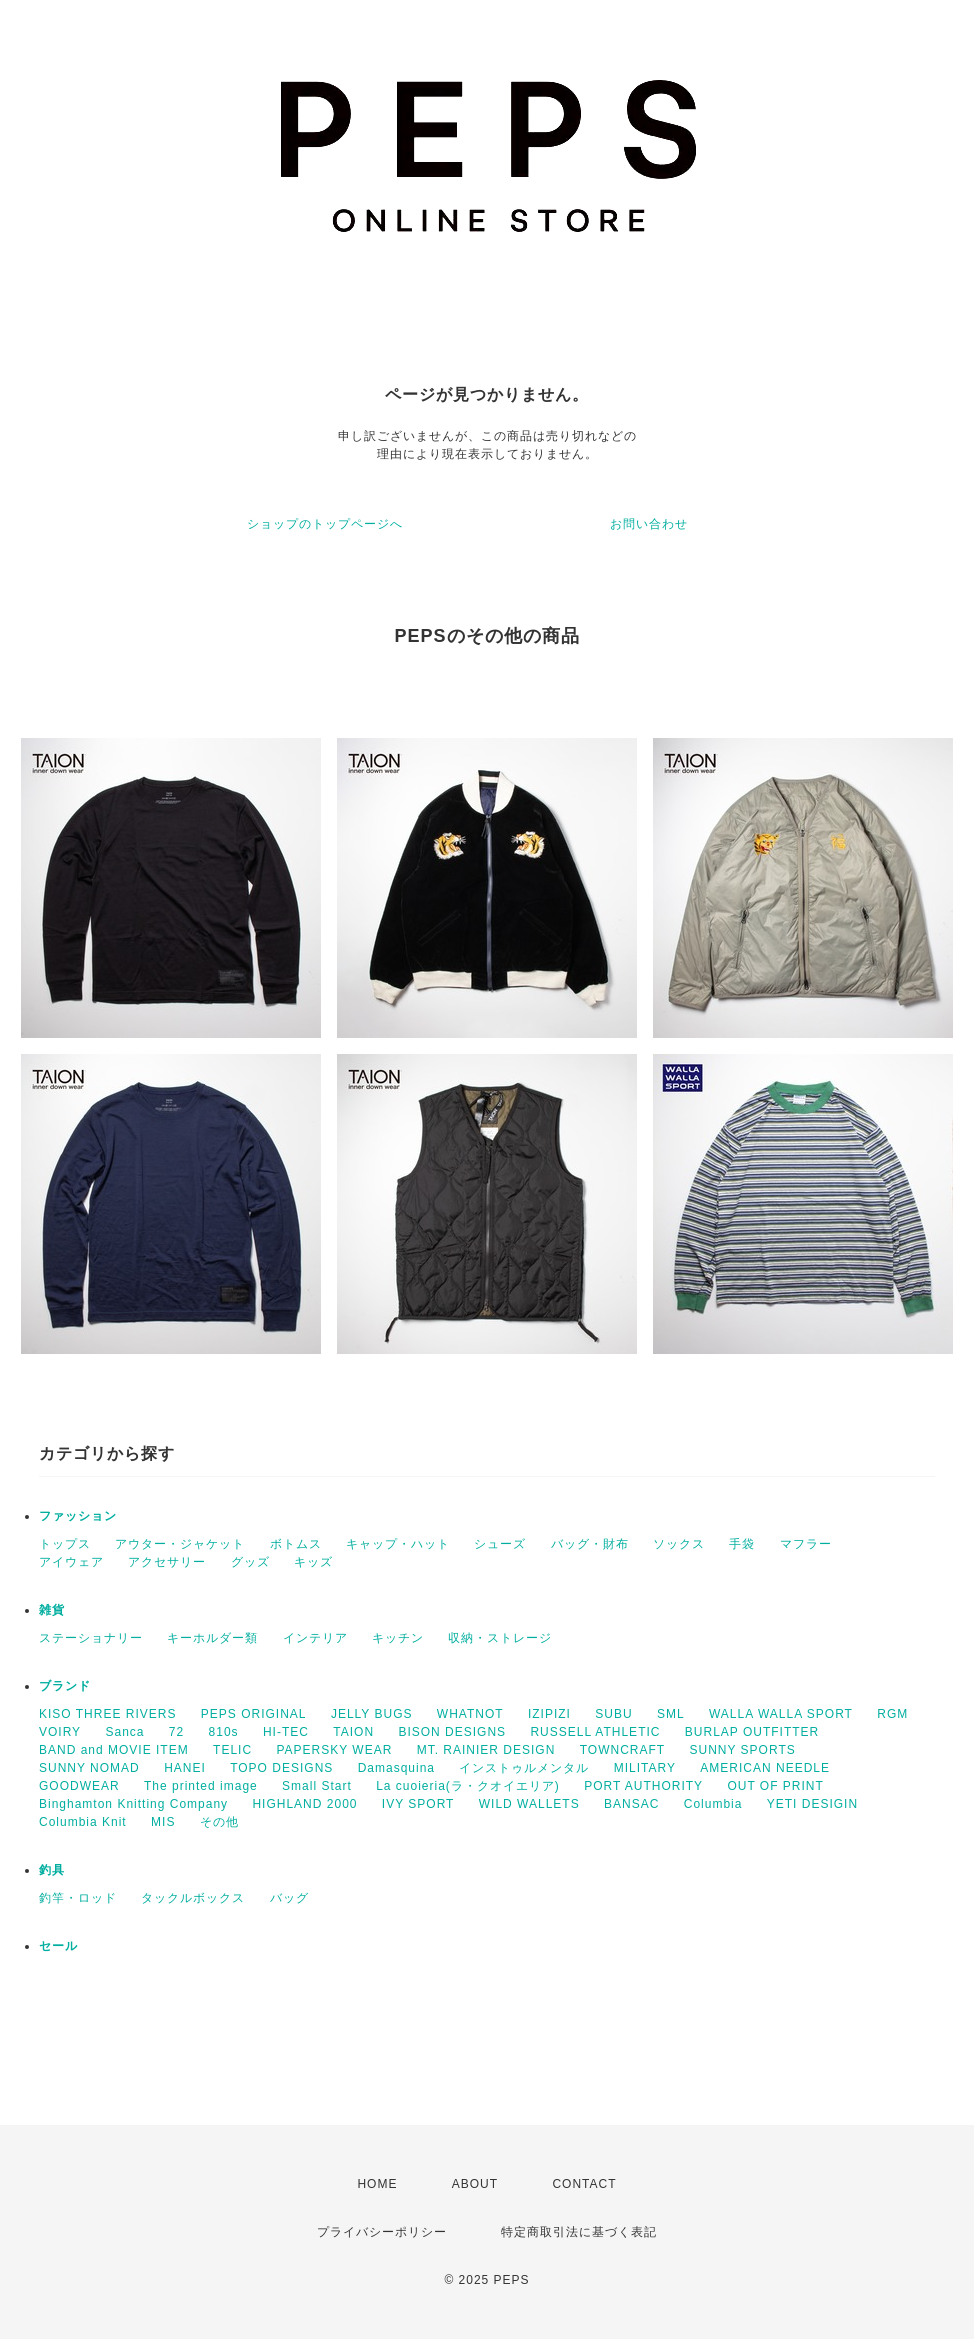 The width and height of the screenshot is (974, 2339). Describe the element at coordinates (470, 1714) in the screenshot. I see `WHATNOT` at that location.